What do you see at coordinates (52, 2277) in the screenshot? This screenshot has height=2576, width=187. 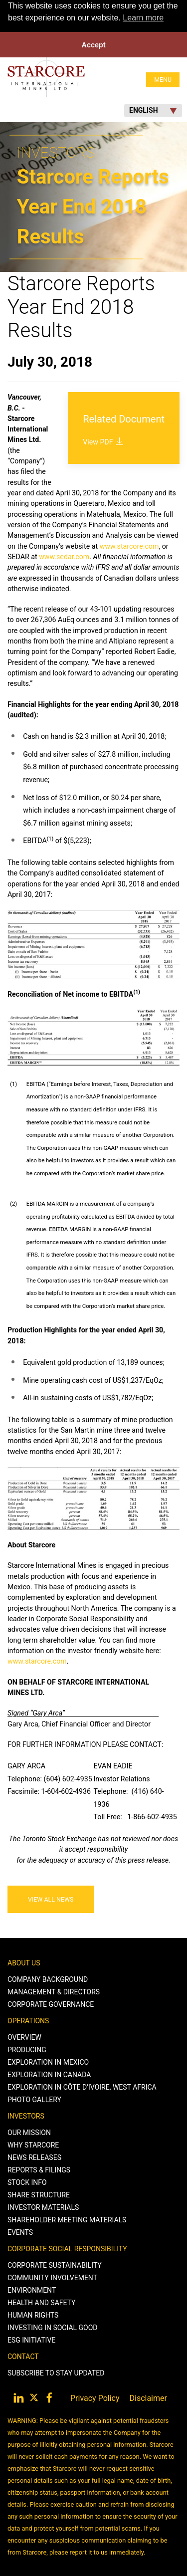 I see `Community Involvement` at bounding box center [52, 2277].